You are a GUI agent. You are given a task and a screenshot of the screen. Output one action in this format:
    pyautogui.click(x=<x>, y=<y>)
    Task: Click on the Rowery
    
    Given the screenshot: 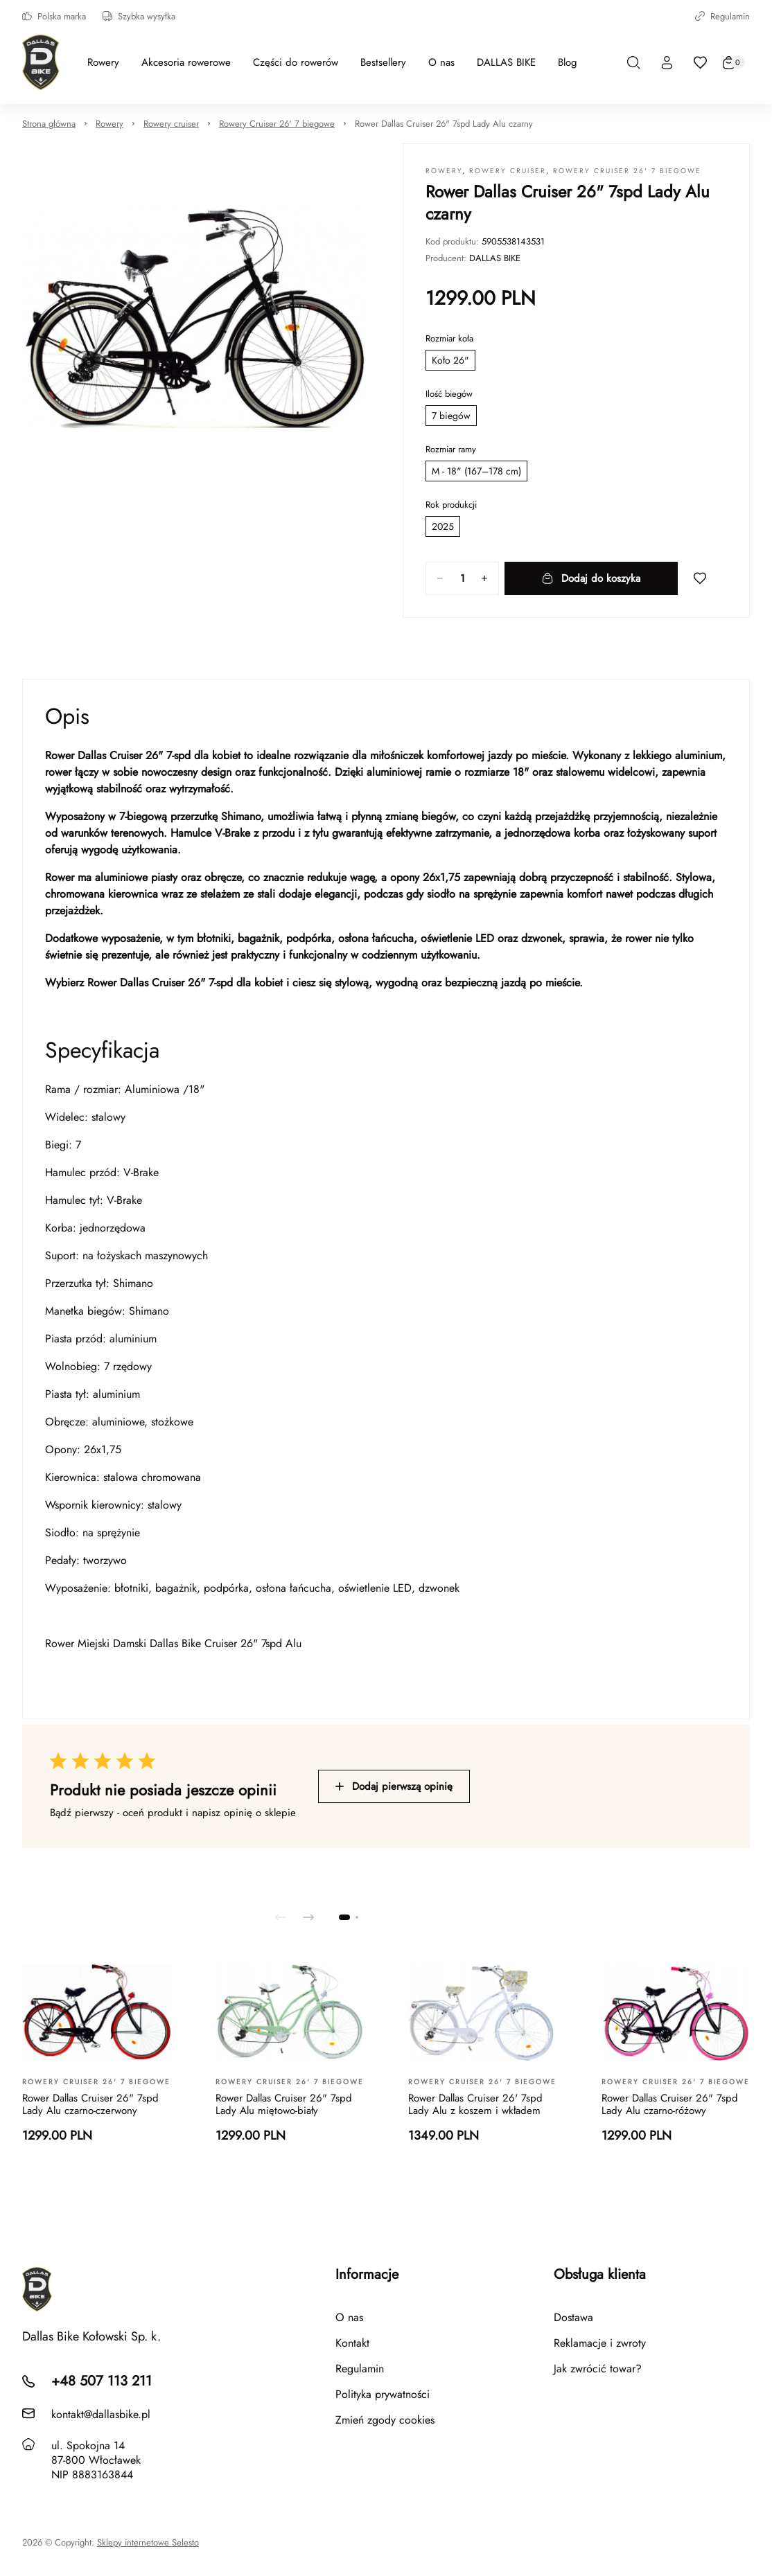 What is the action you would take?
    pyautogui.click(x=109, y=124)
    